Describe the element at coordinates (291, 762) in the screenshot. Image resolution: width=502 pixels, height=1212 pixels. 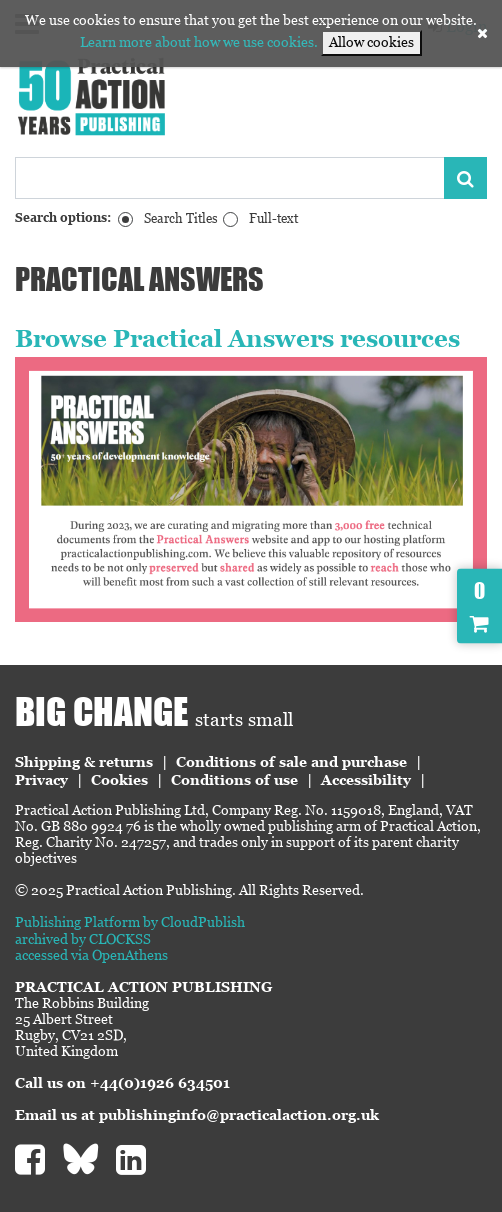
I see `Conditions of sale and purchase` at that location.